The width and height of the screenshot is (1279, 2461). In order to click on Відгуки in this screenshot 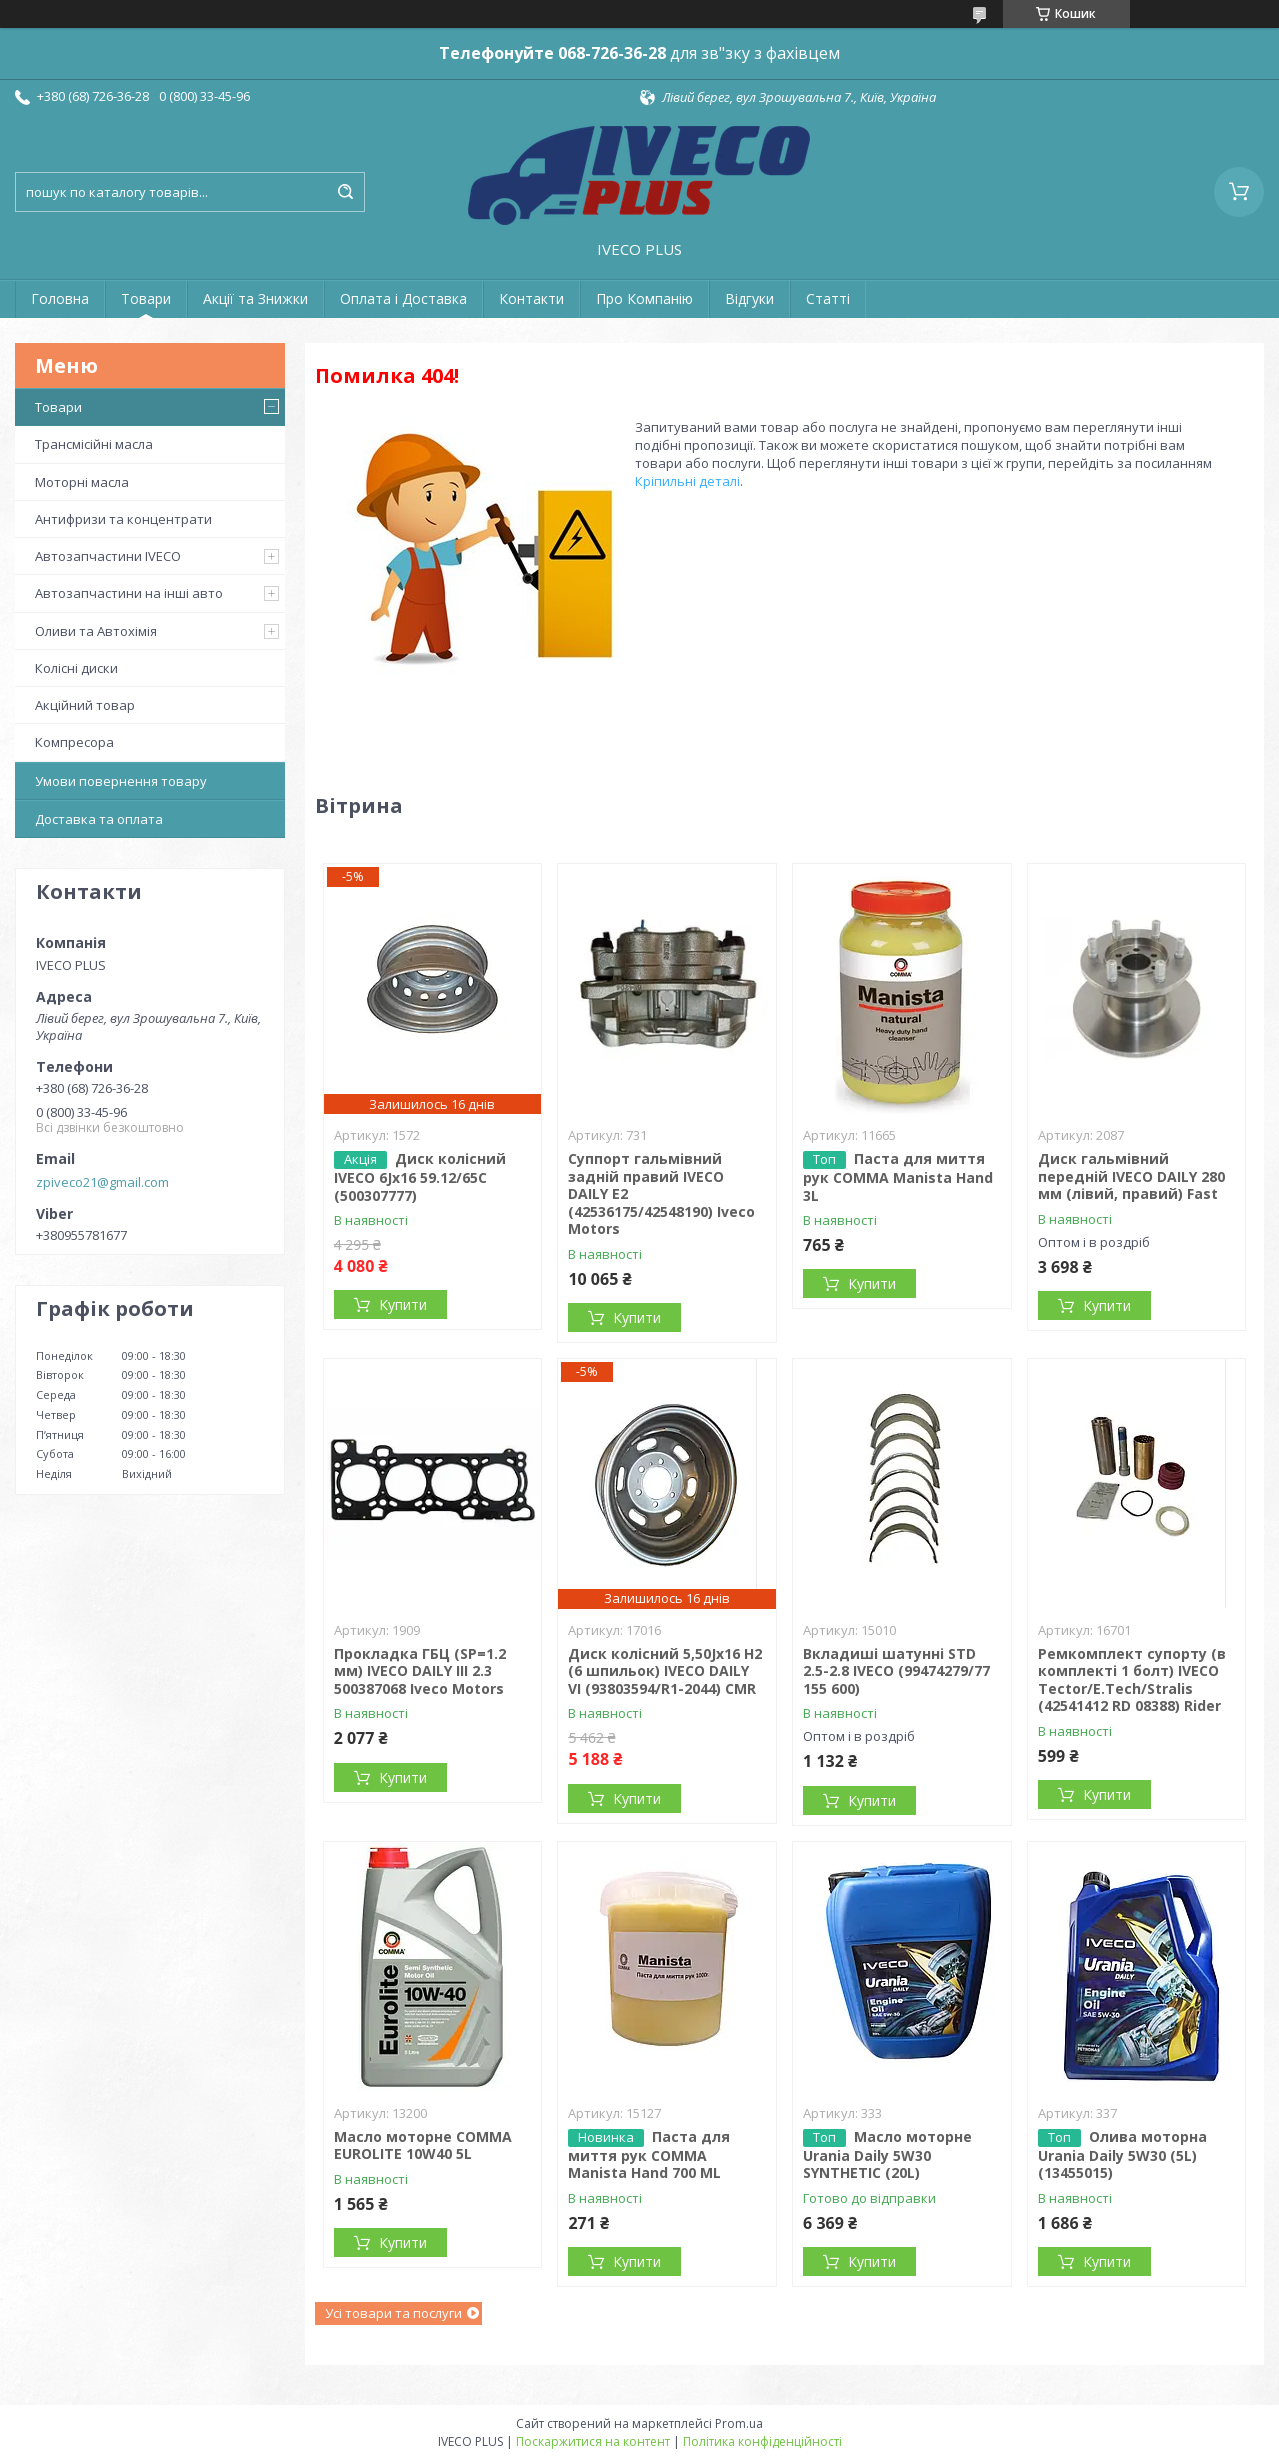, I will do `click(749, 298)`.